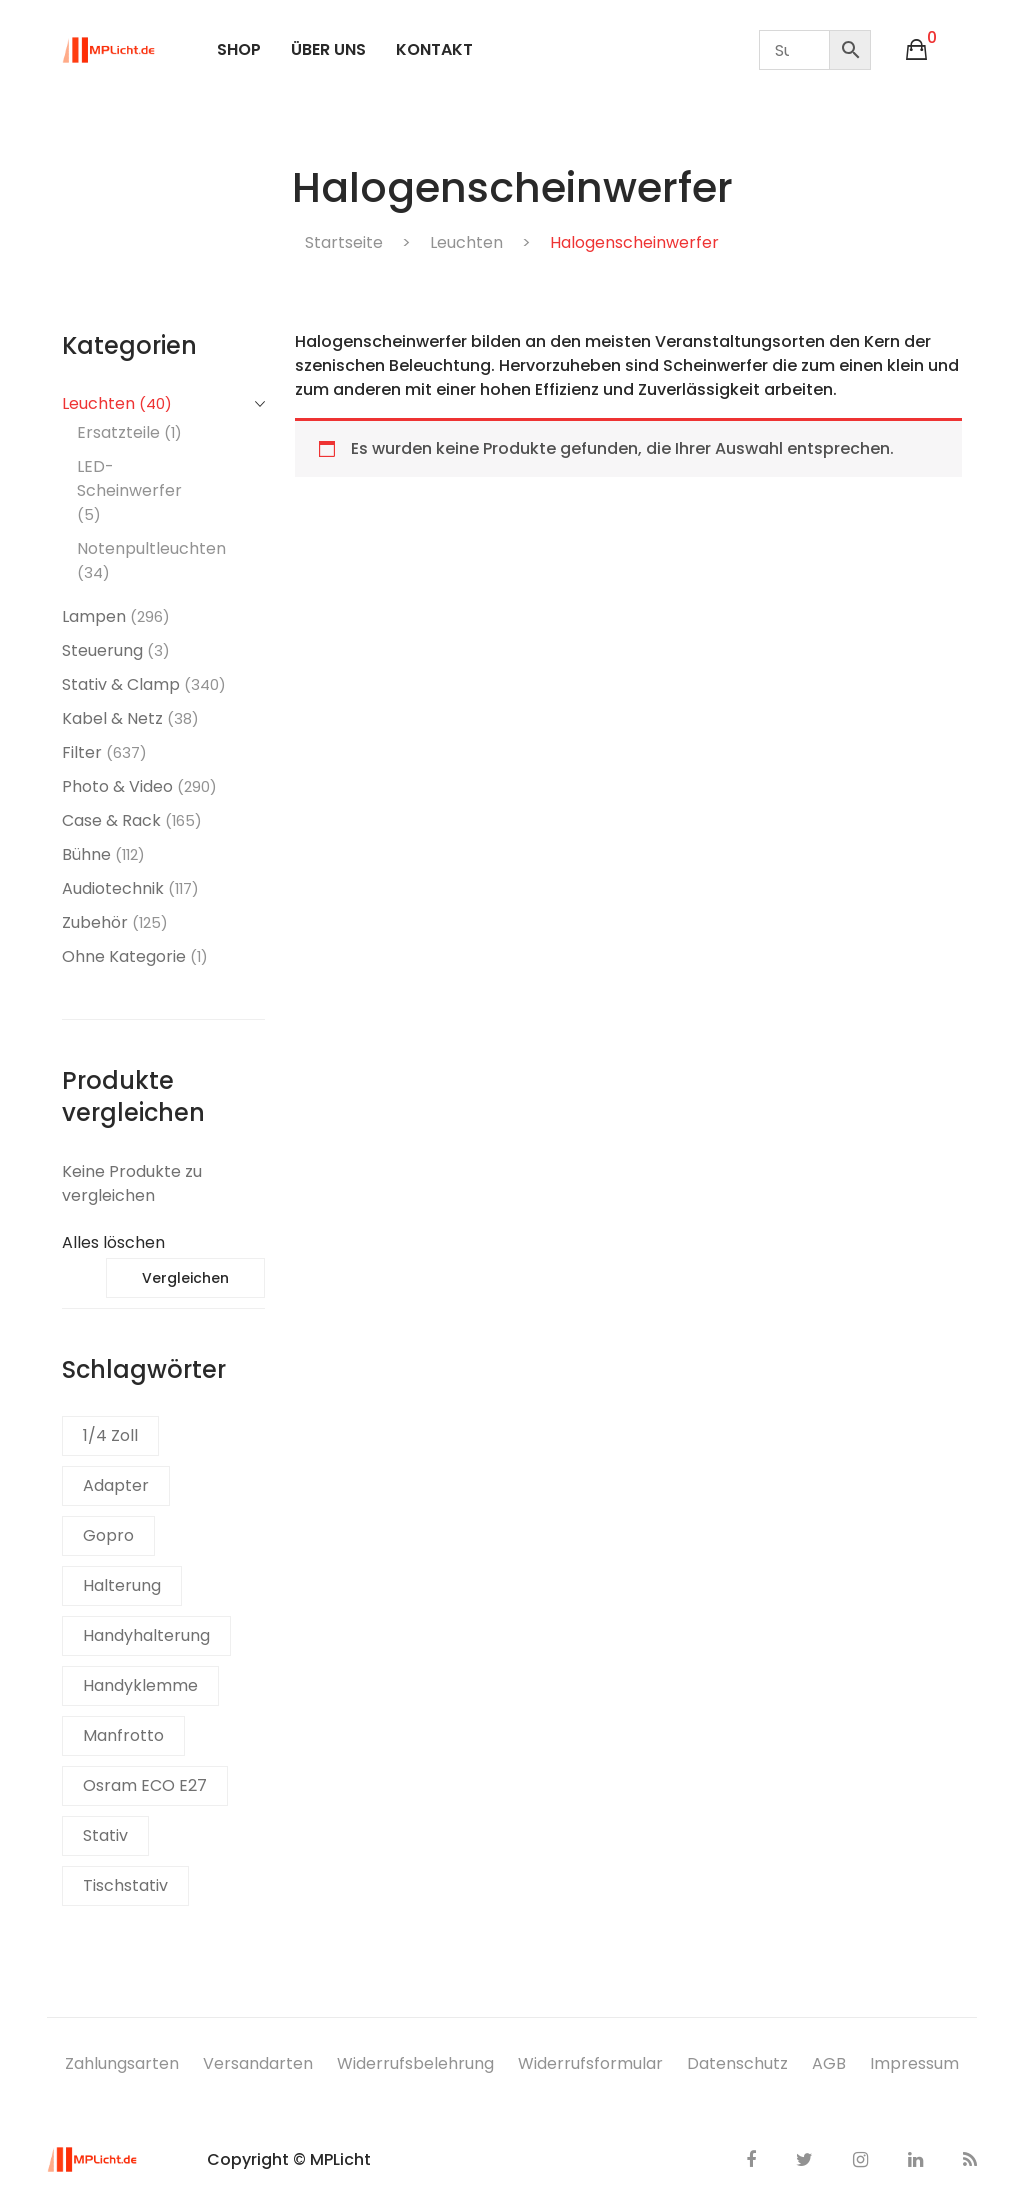  I want to click on Leuchten, so click(466, 242).